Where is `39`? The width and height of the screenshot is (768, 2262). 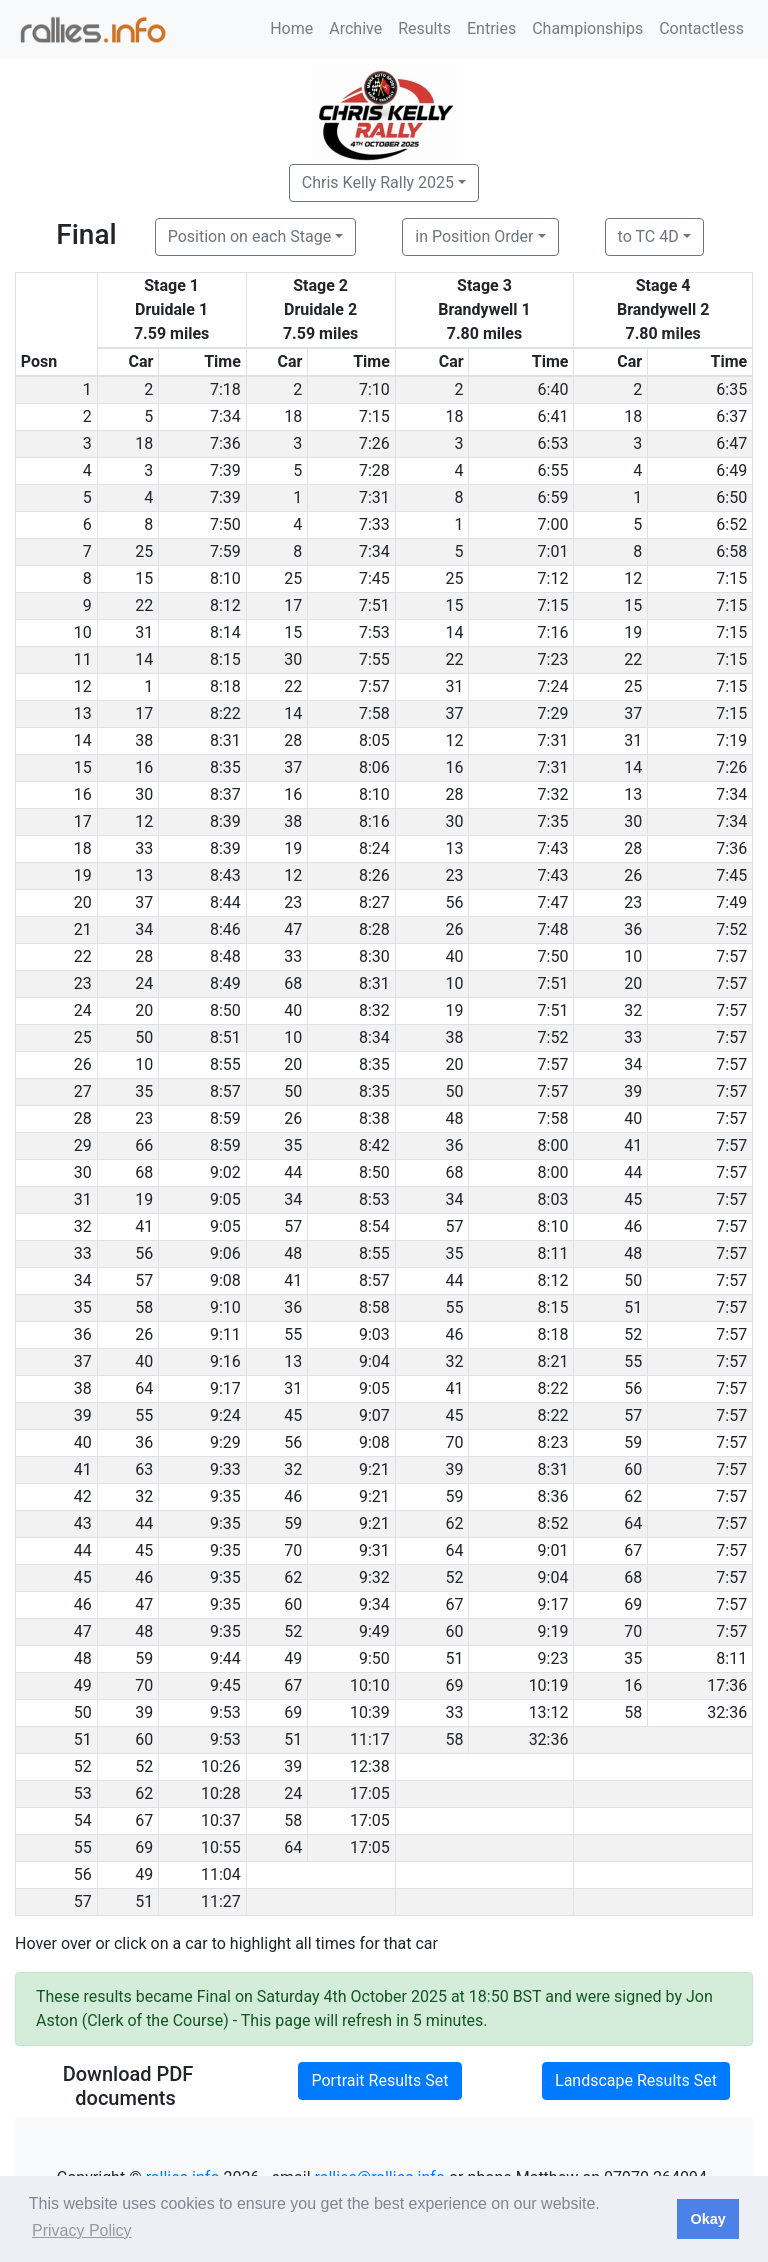 39 is located at coordinates (633, 1091).